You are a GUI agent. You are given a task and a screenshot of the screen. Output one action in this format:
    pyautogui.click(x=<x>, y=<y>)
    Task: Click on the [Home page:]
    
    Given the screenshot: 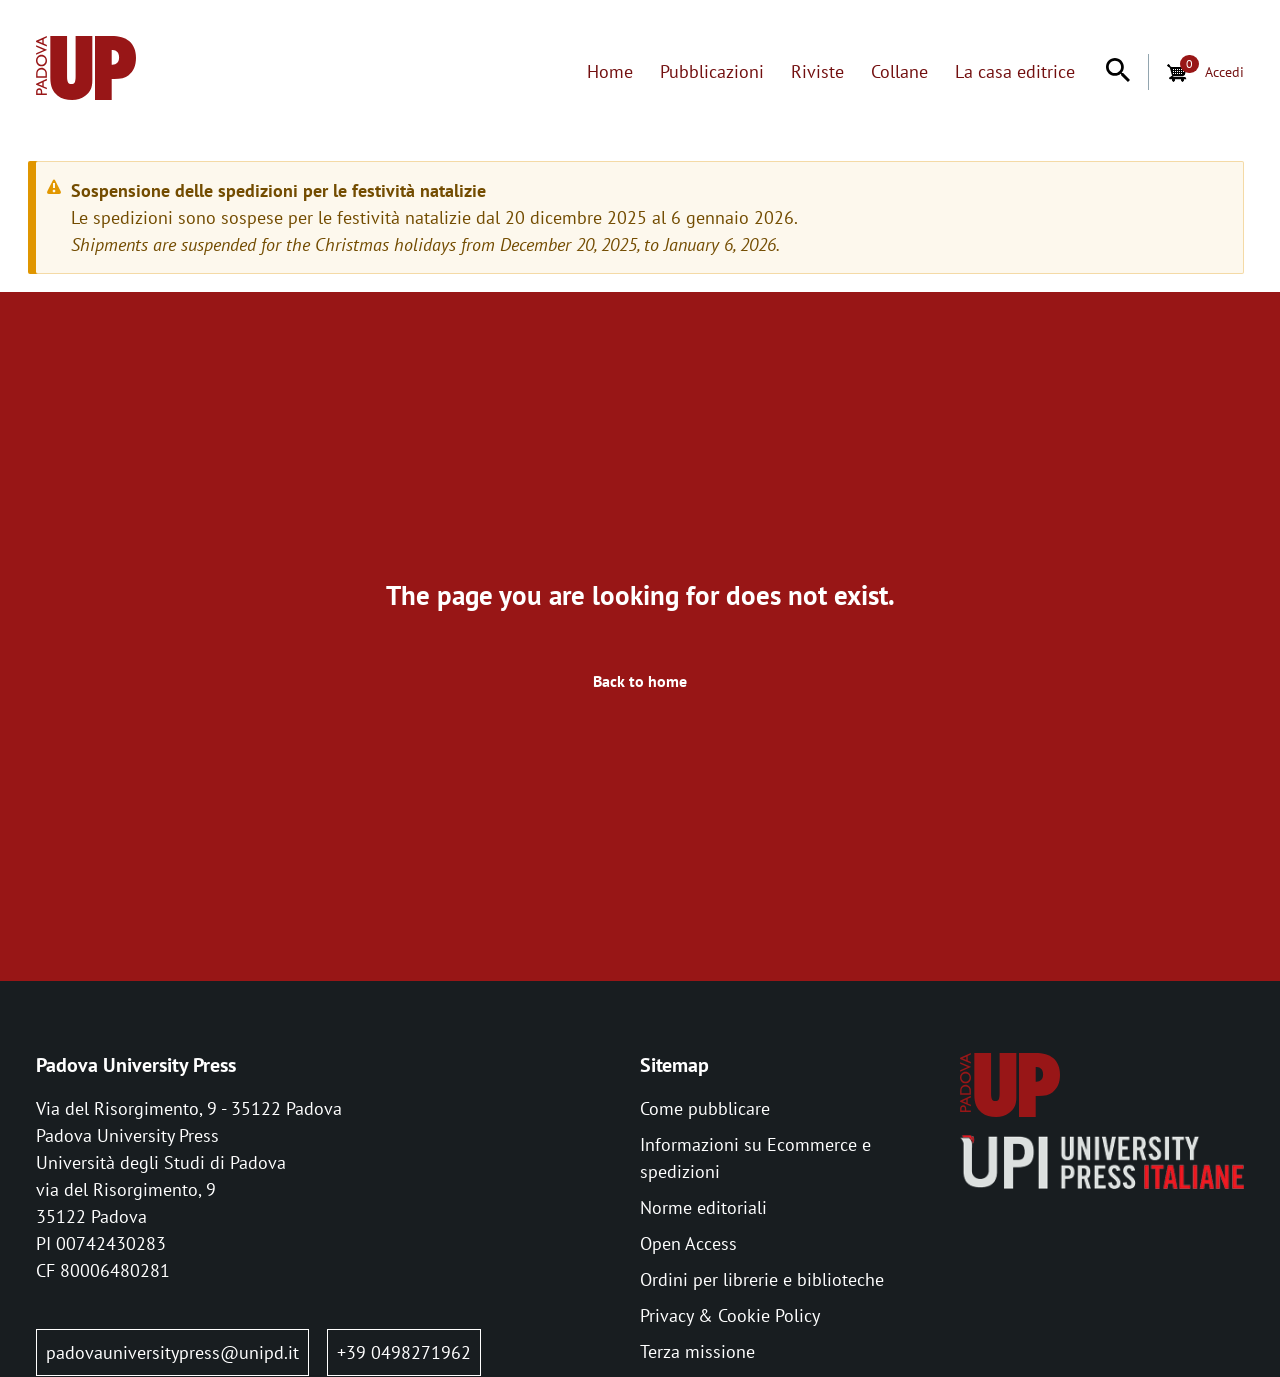 What is the action you would take?
    pyautogui.click(x=86, y=71)
    